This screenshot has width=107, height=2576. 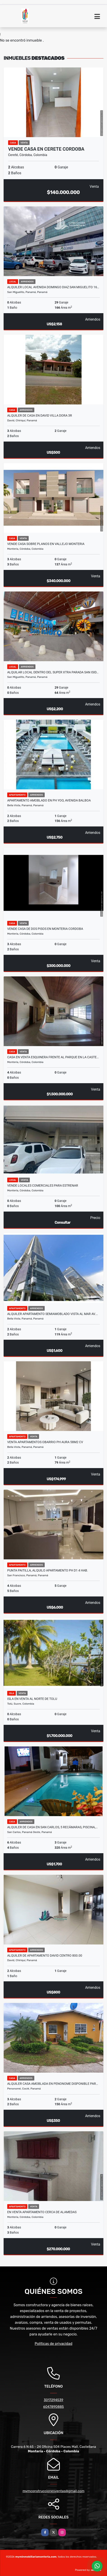 What do you see at coordinates (42, 2212) in the screenshot?
I see `En Venta Apartamento cerca de Alamedas` at bounding box center [42, 2212].